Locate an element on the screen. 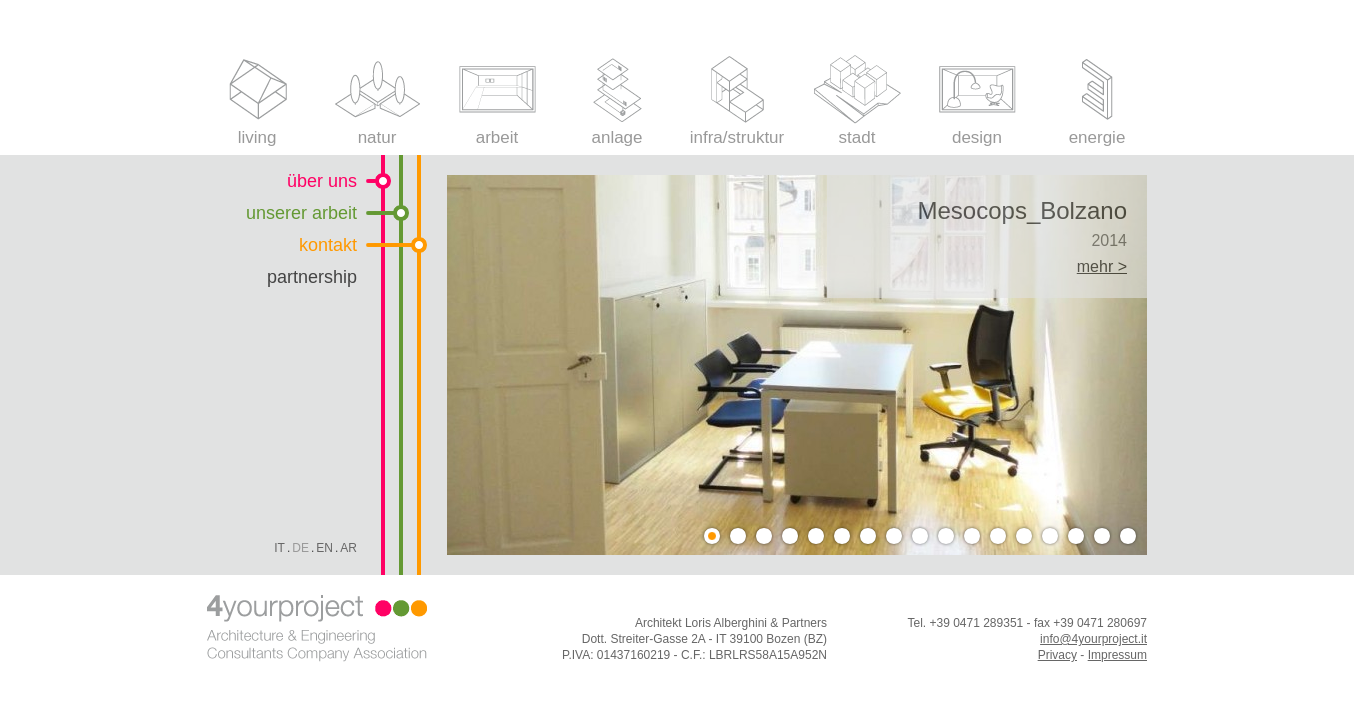 This screenshot has width=1354, height=720. It is located at coordinates (279, 548).